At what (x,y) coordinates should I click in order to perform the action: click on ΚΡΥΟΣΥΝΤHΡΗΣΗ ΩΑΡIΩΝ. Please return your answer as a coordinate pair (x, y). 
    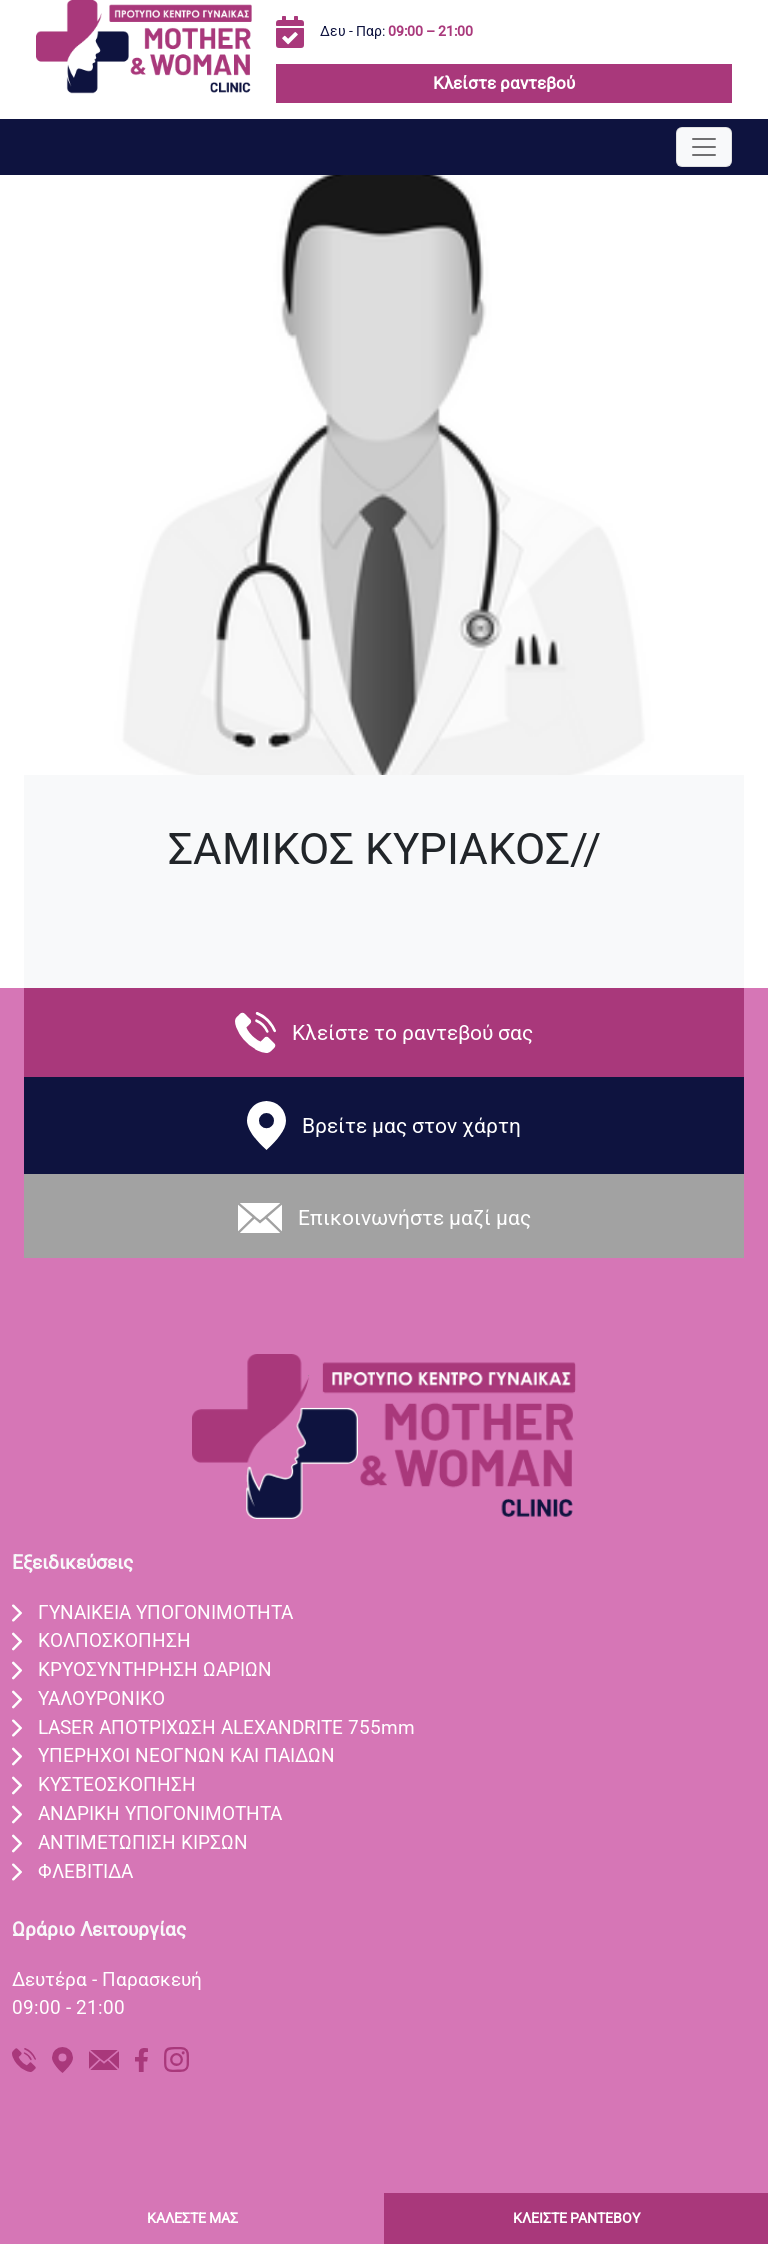
    Looking at the image, I should click on (155, 1669).